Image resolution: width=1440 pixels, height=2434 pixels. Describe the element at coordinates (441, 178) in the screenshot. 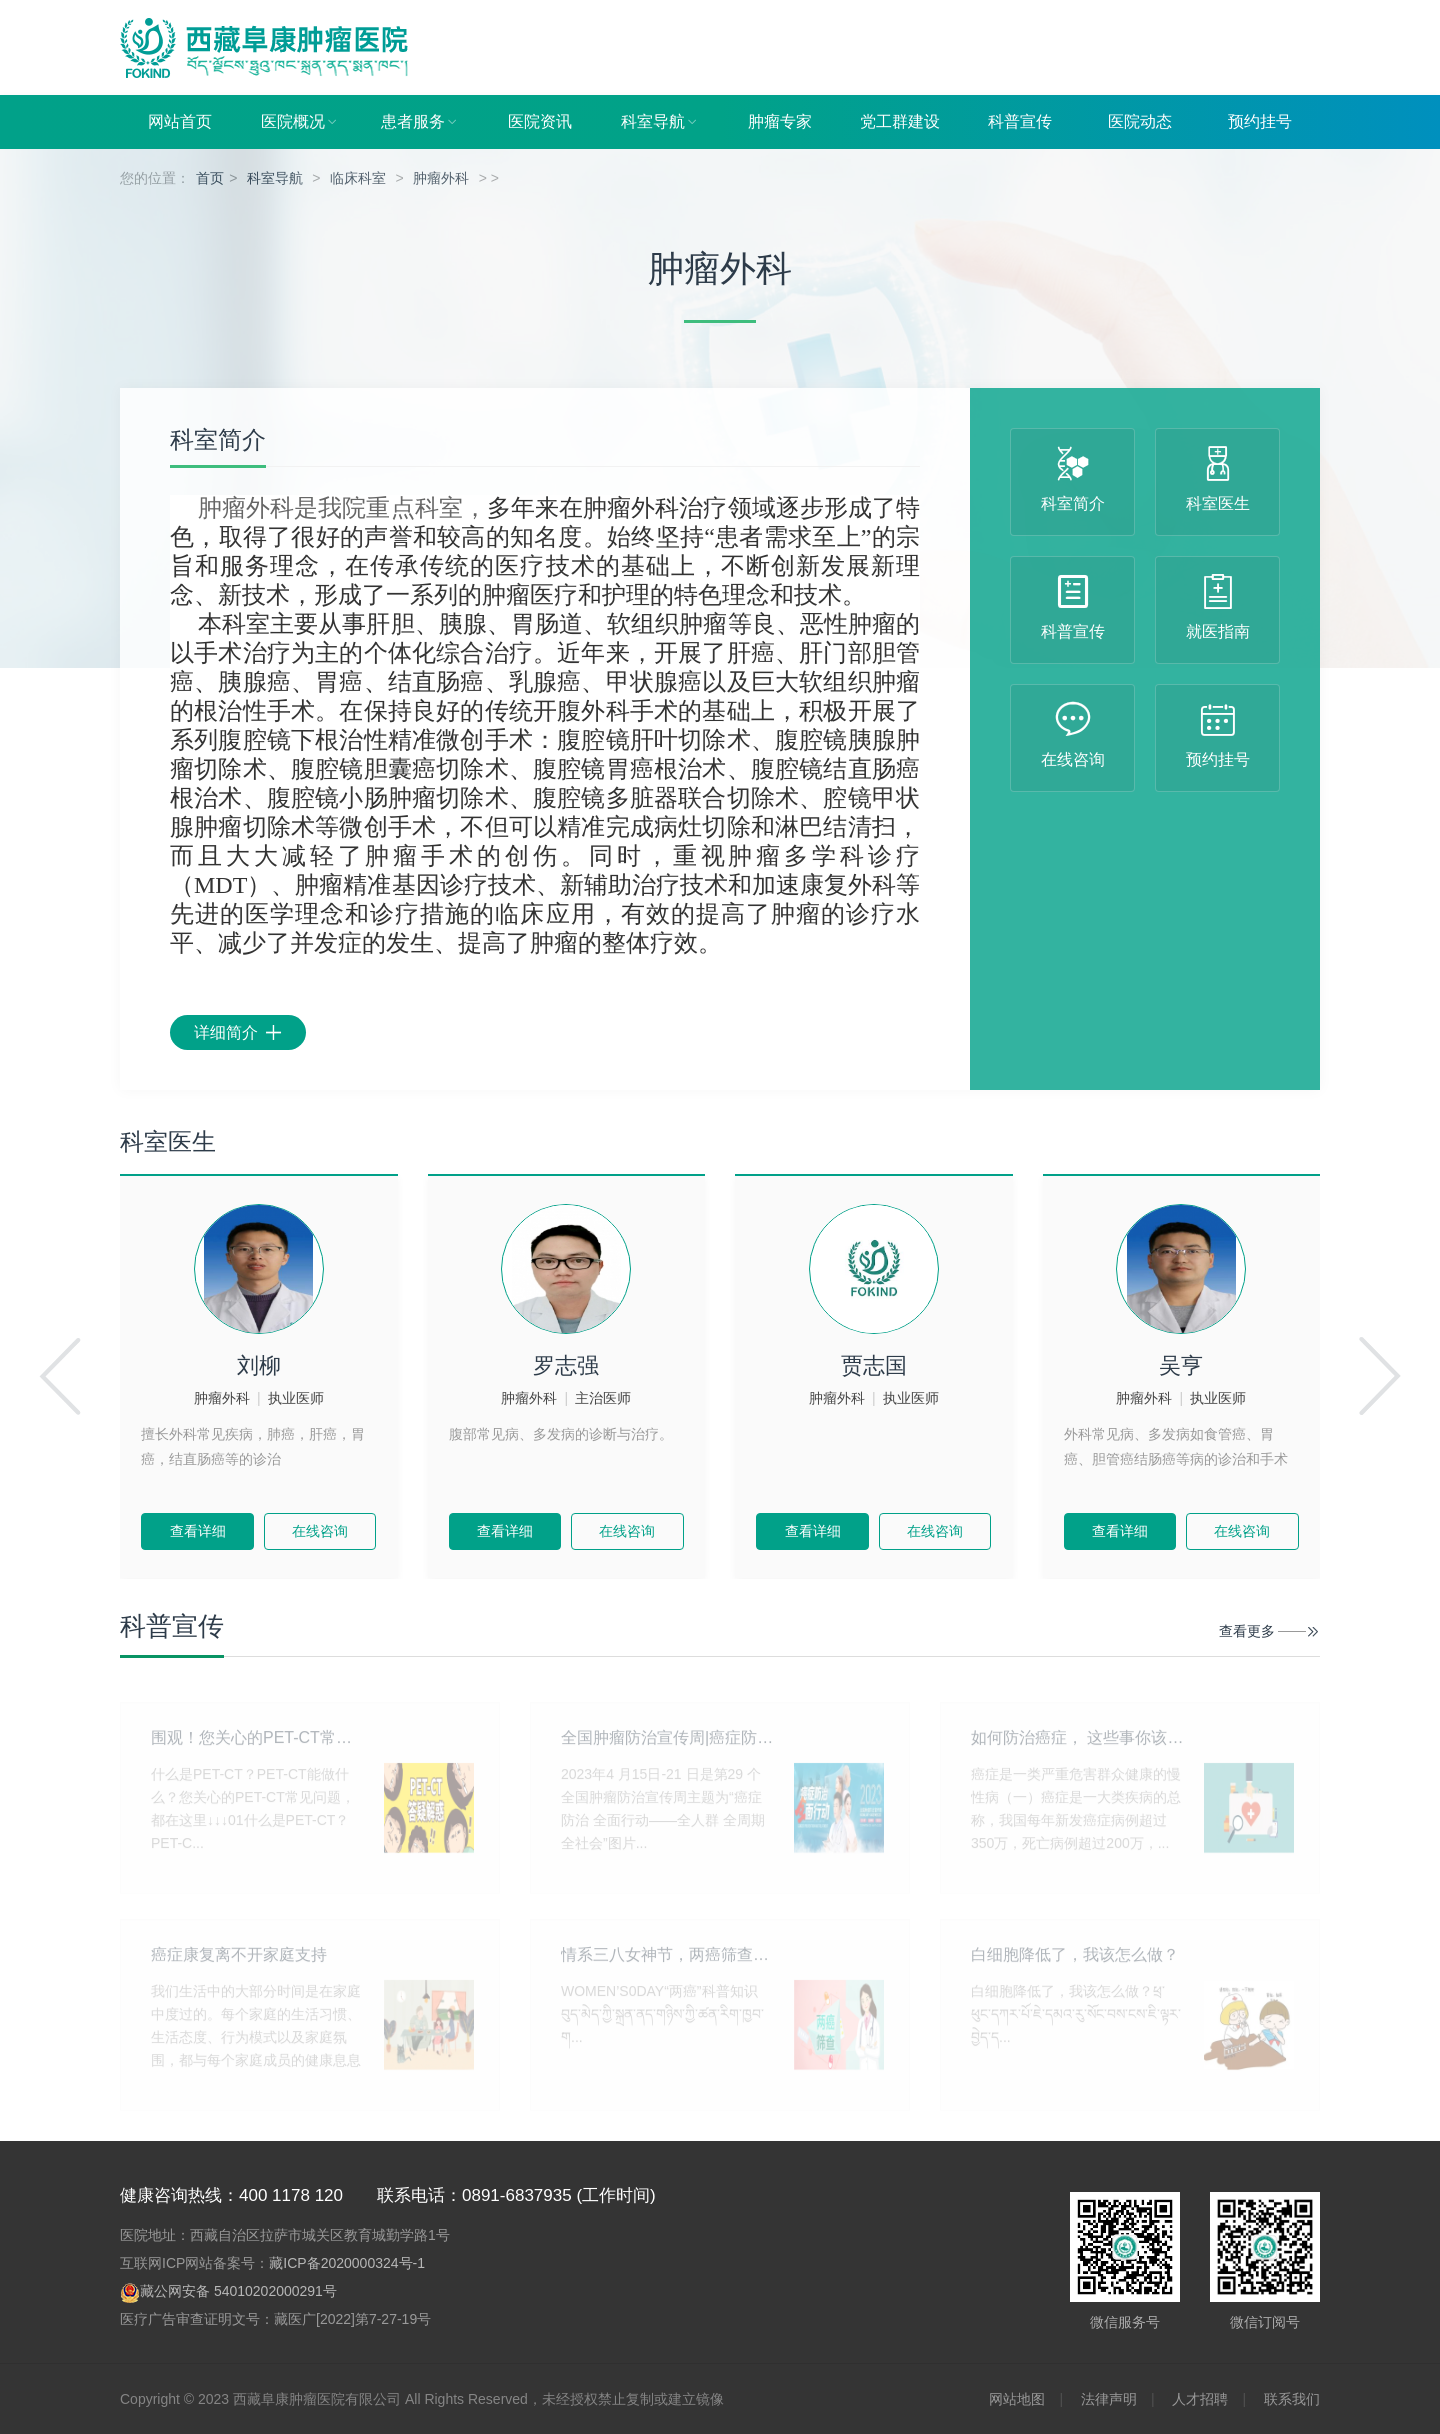

I see `肿瘤外科` at that location.